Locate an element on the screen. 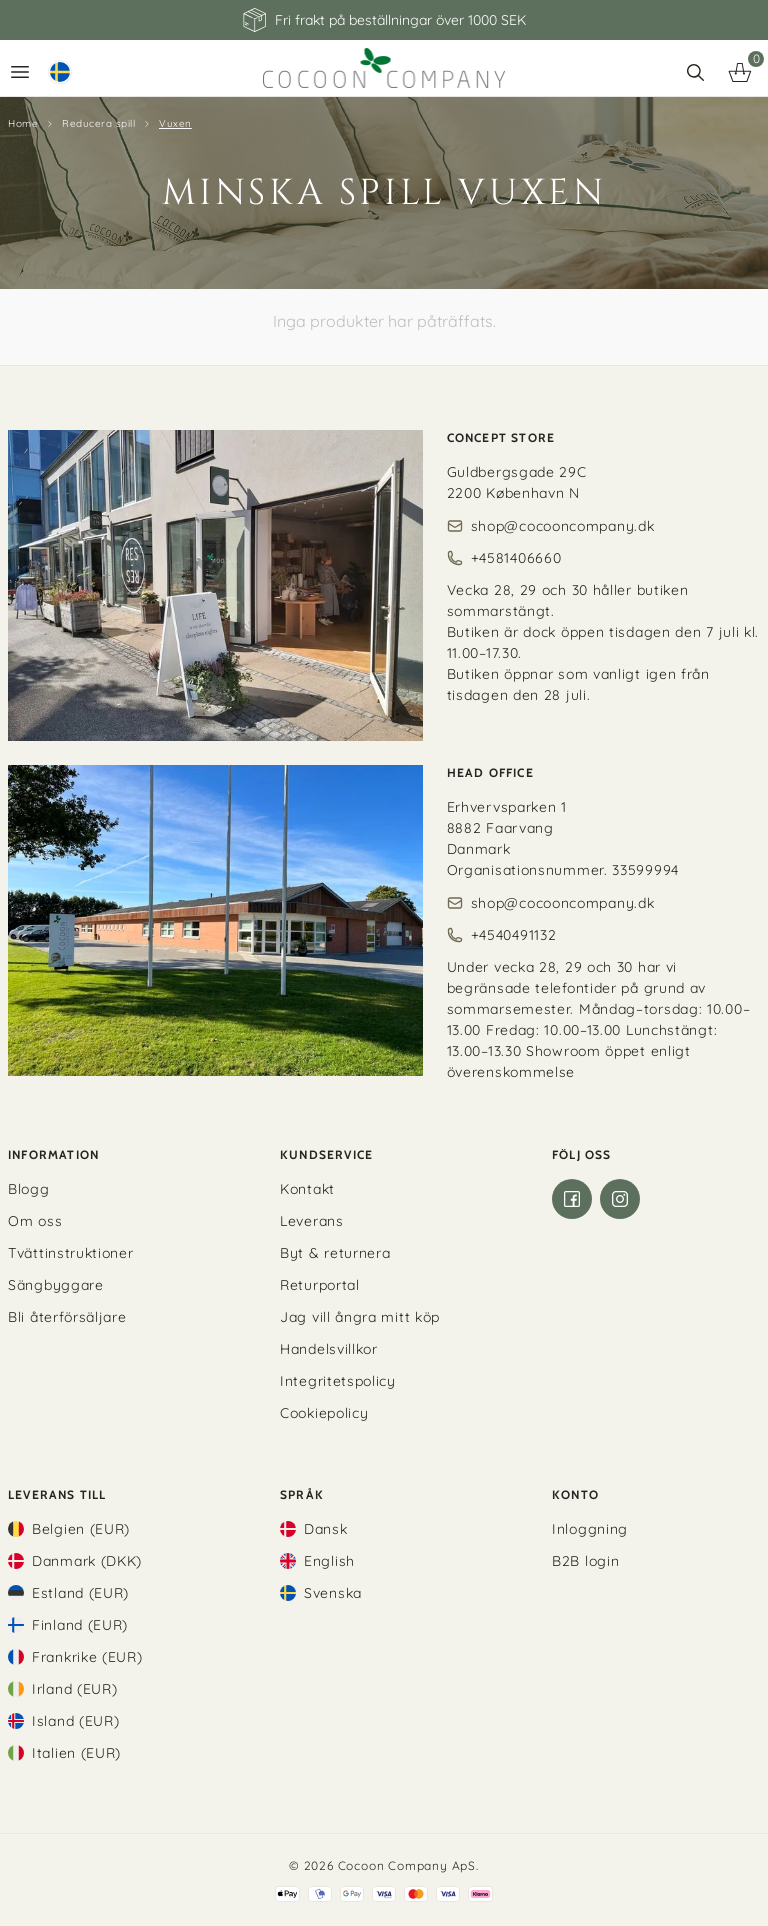  Handelsvillkor is located at coordinates (329, 1349).